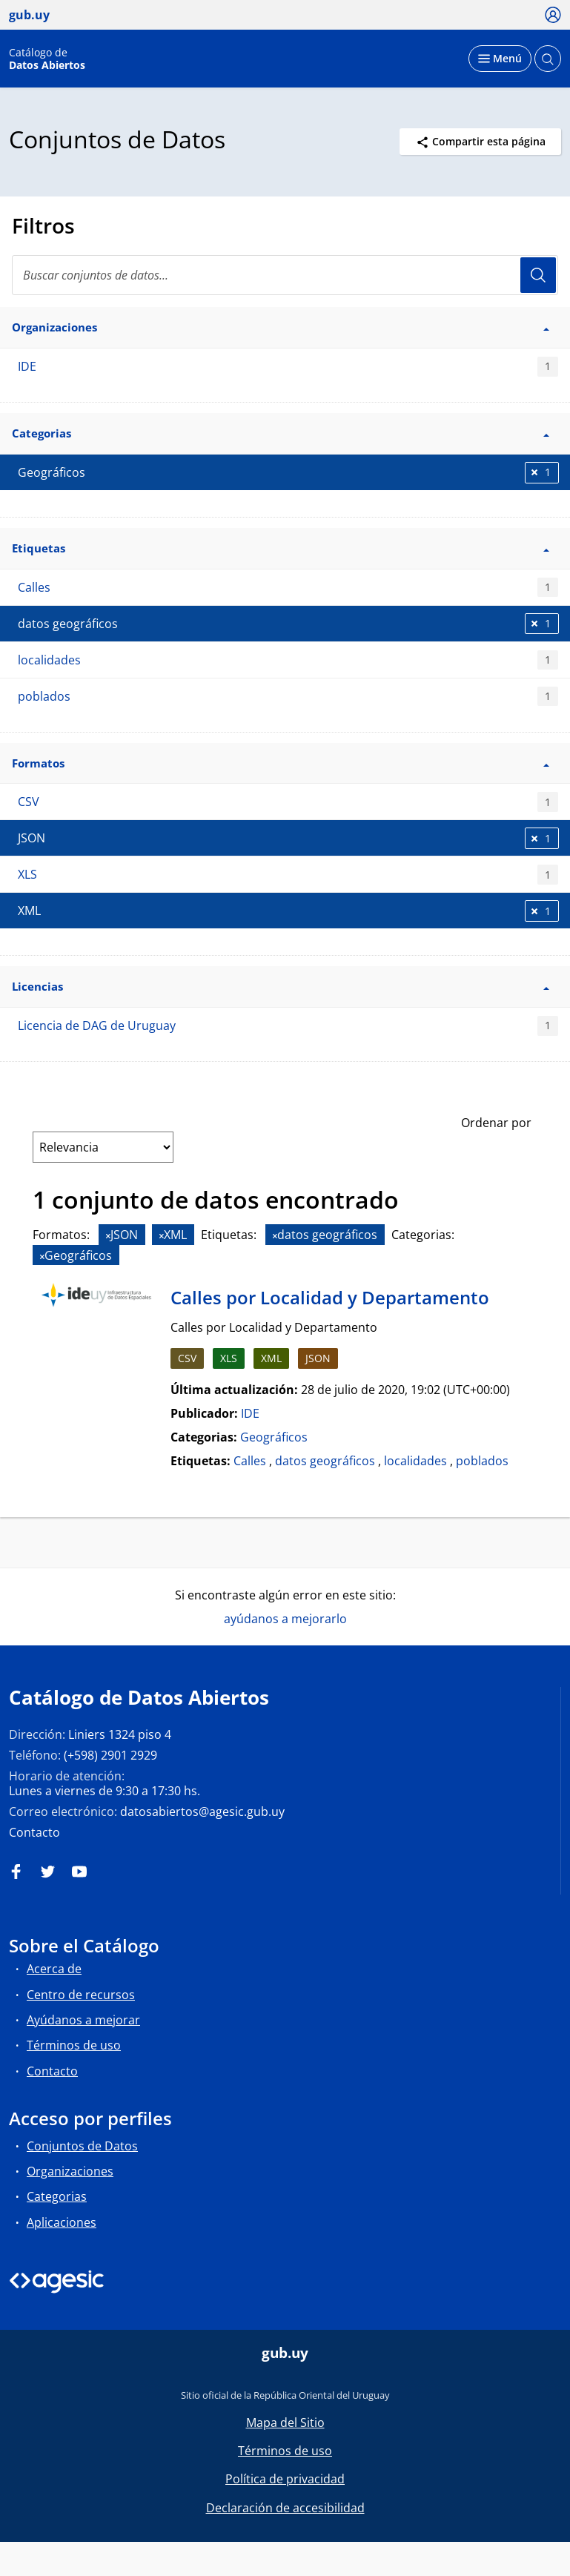 This screenshot has width=570, height=2576. I want to click on Calles por Localidad y Departamento, so click(329, 1297).